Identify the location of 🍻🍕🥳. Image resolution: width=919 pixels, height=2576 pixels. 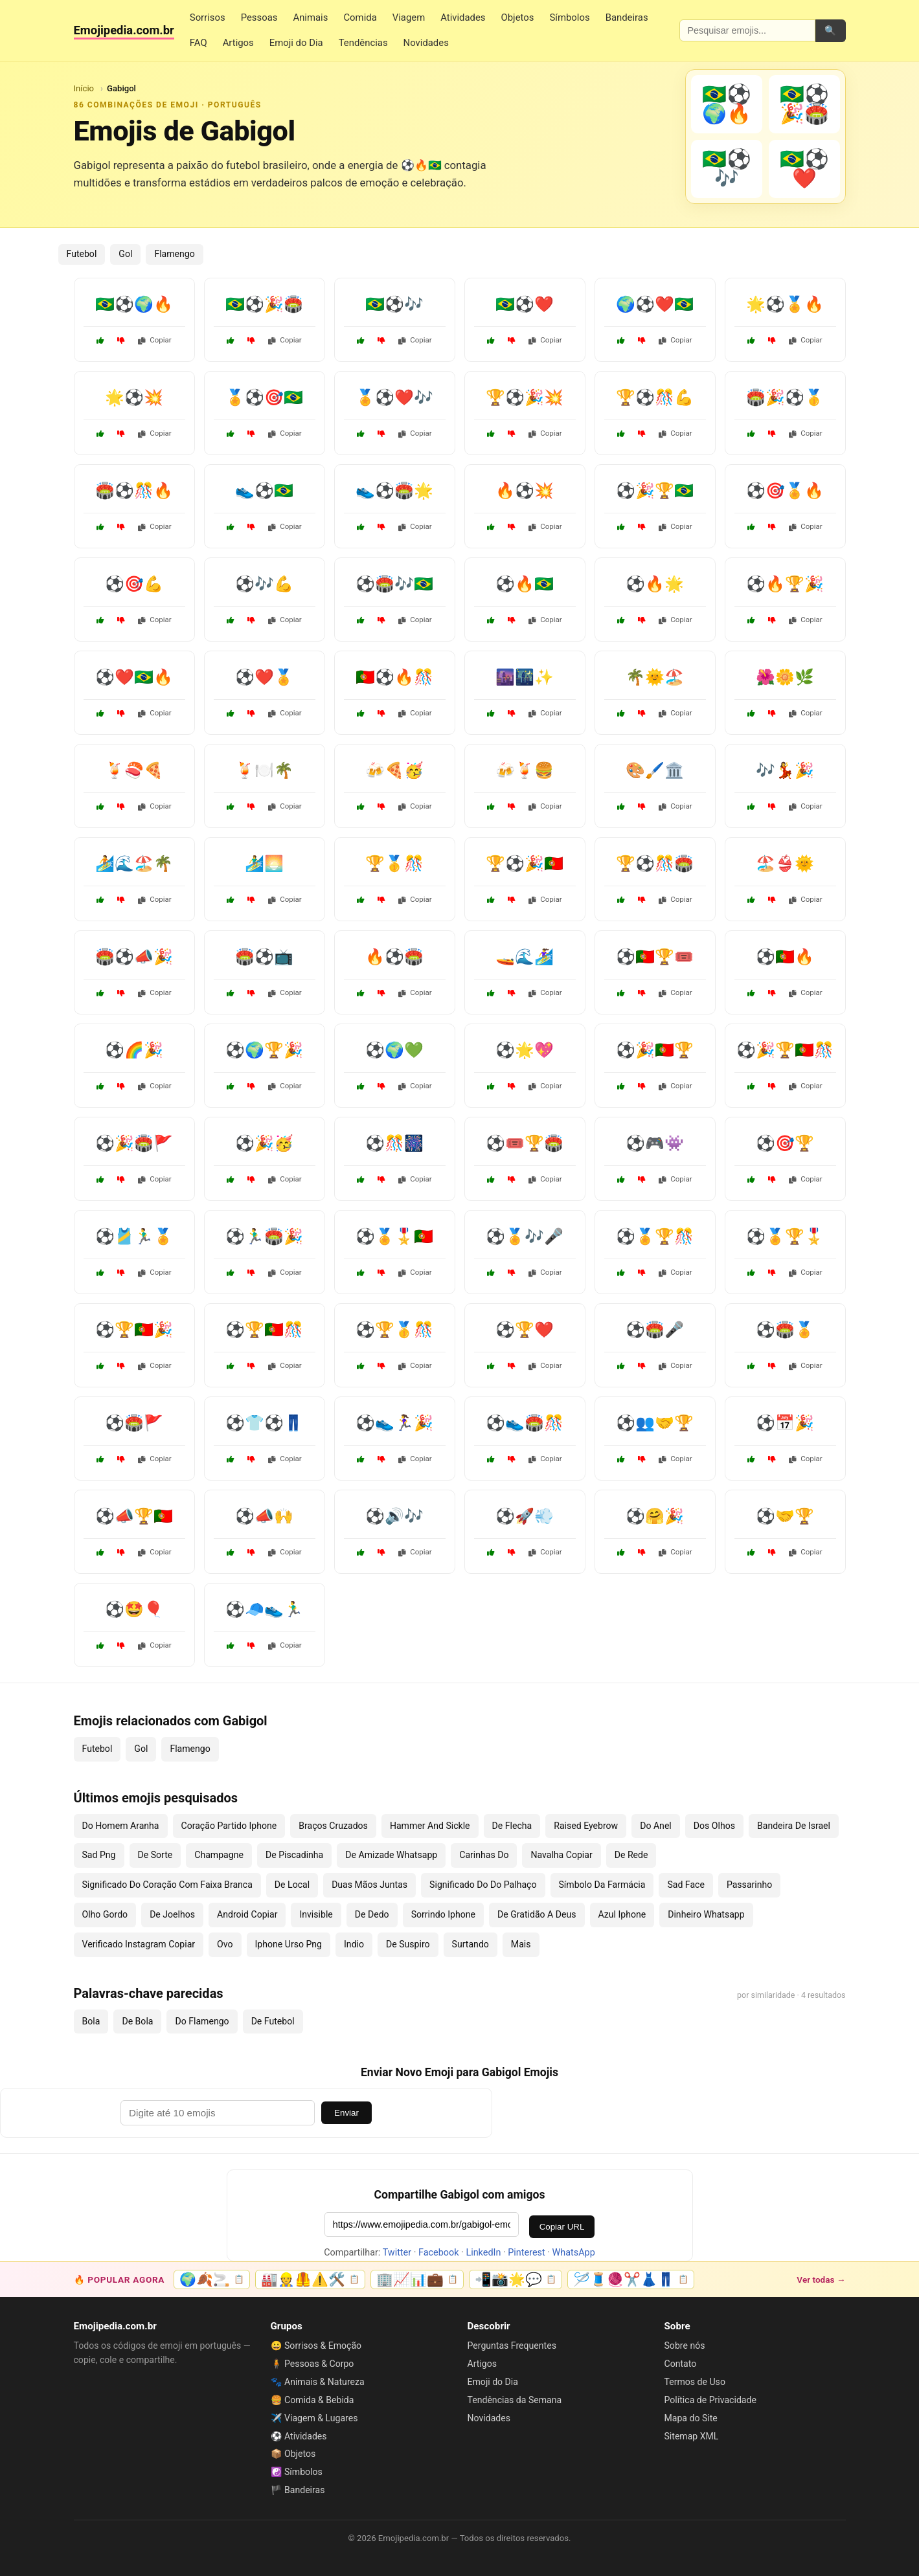
(394, 770).